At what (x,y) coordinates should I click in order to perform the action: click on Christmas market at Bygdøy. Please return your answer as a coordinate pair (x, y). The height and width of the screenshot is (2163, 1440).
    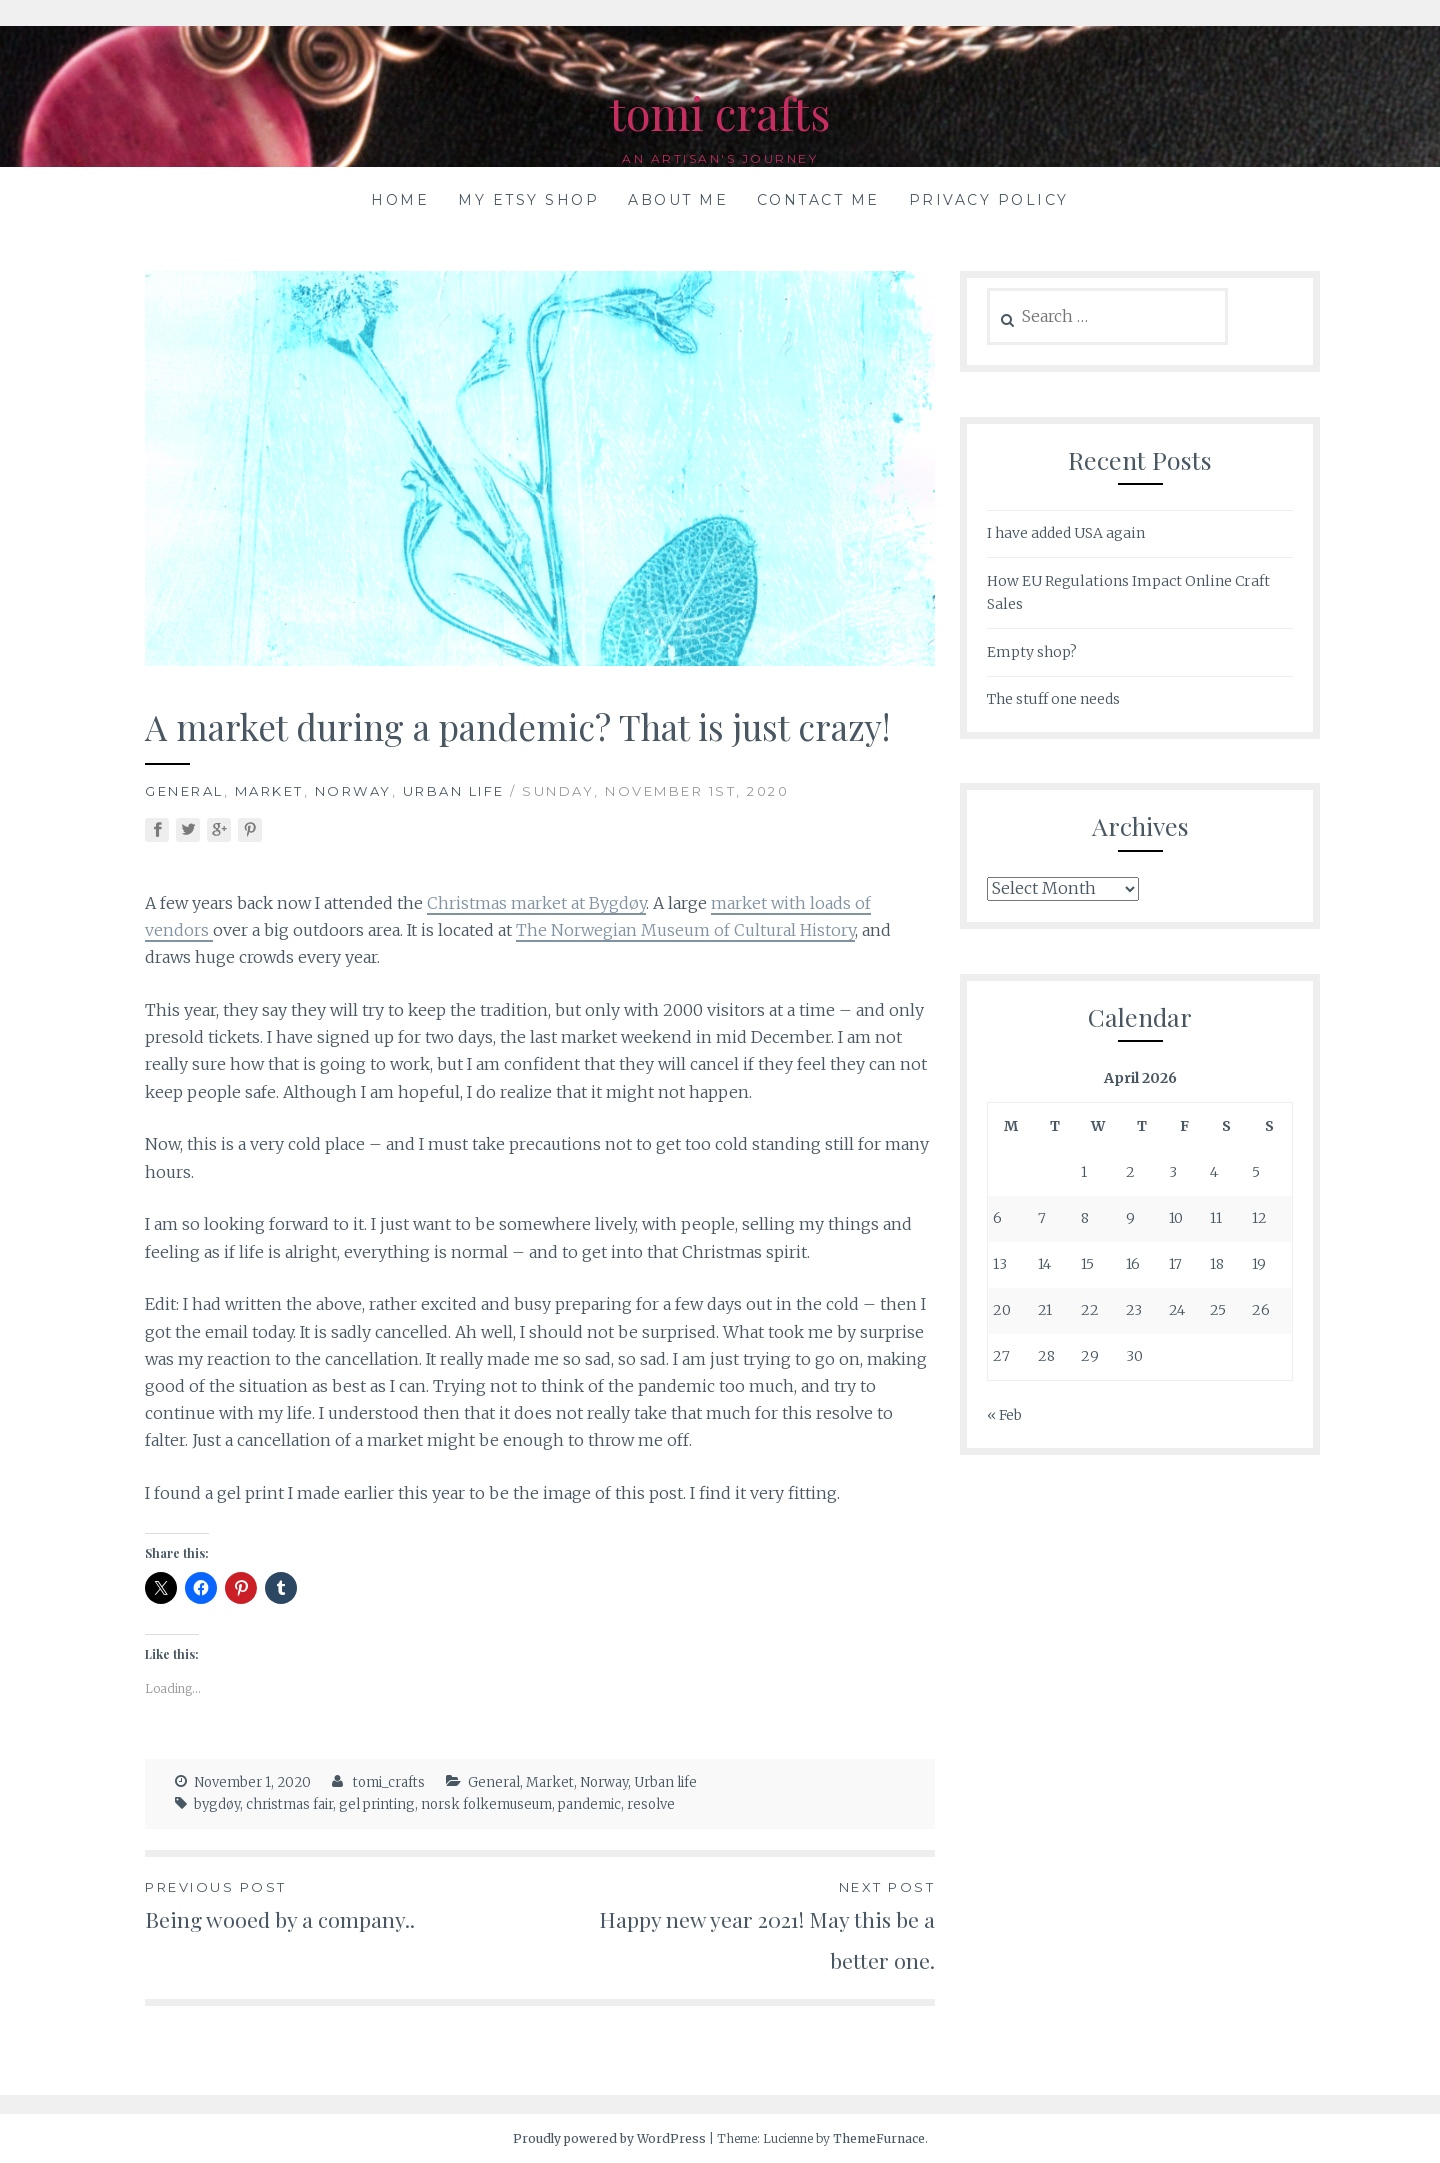
    Looking at the image, I should click on (536, 903).